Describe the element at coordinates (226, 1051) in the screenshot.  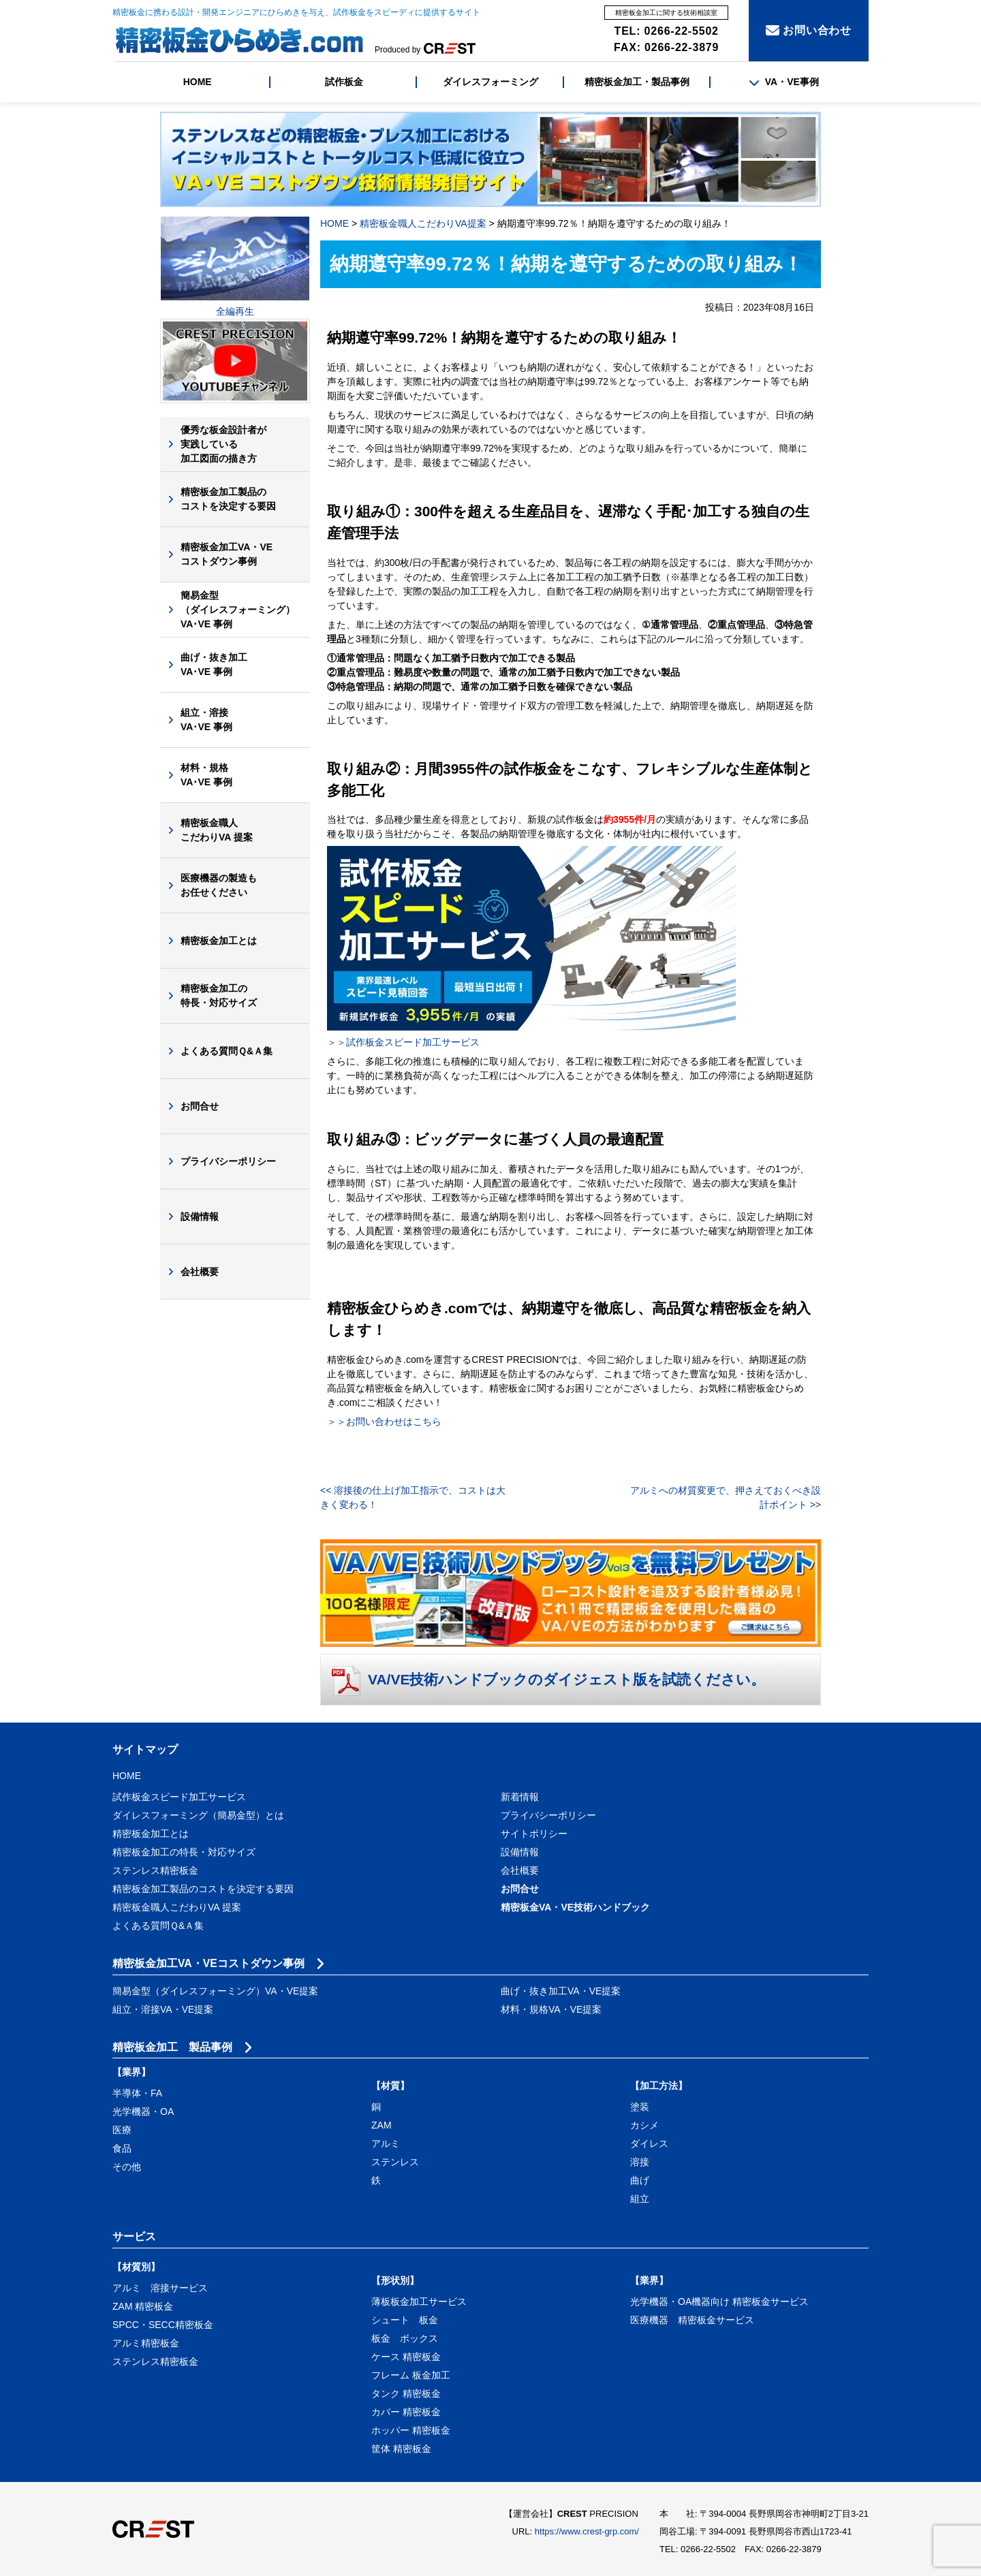
I see `よくある質問Ｑ&Ａ集` at that location.